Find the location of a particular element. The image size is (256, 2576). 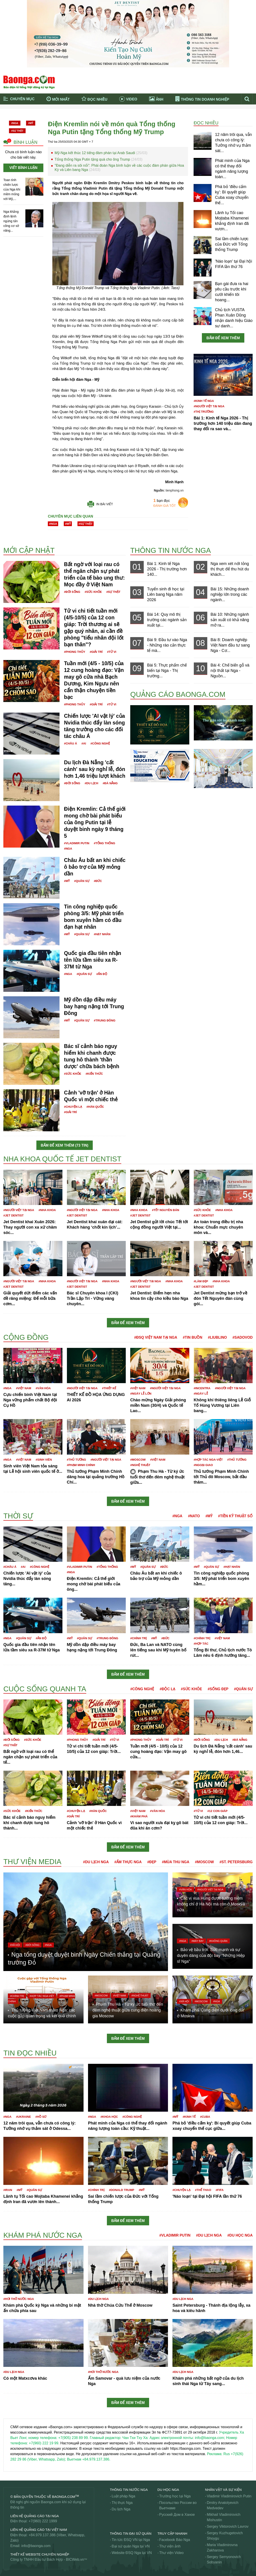

In bài viết is located at coordinates (104, 504).